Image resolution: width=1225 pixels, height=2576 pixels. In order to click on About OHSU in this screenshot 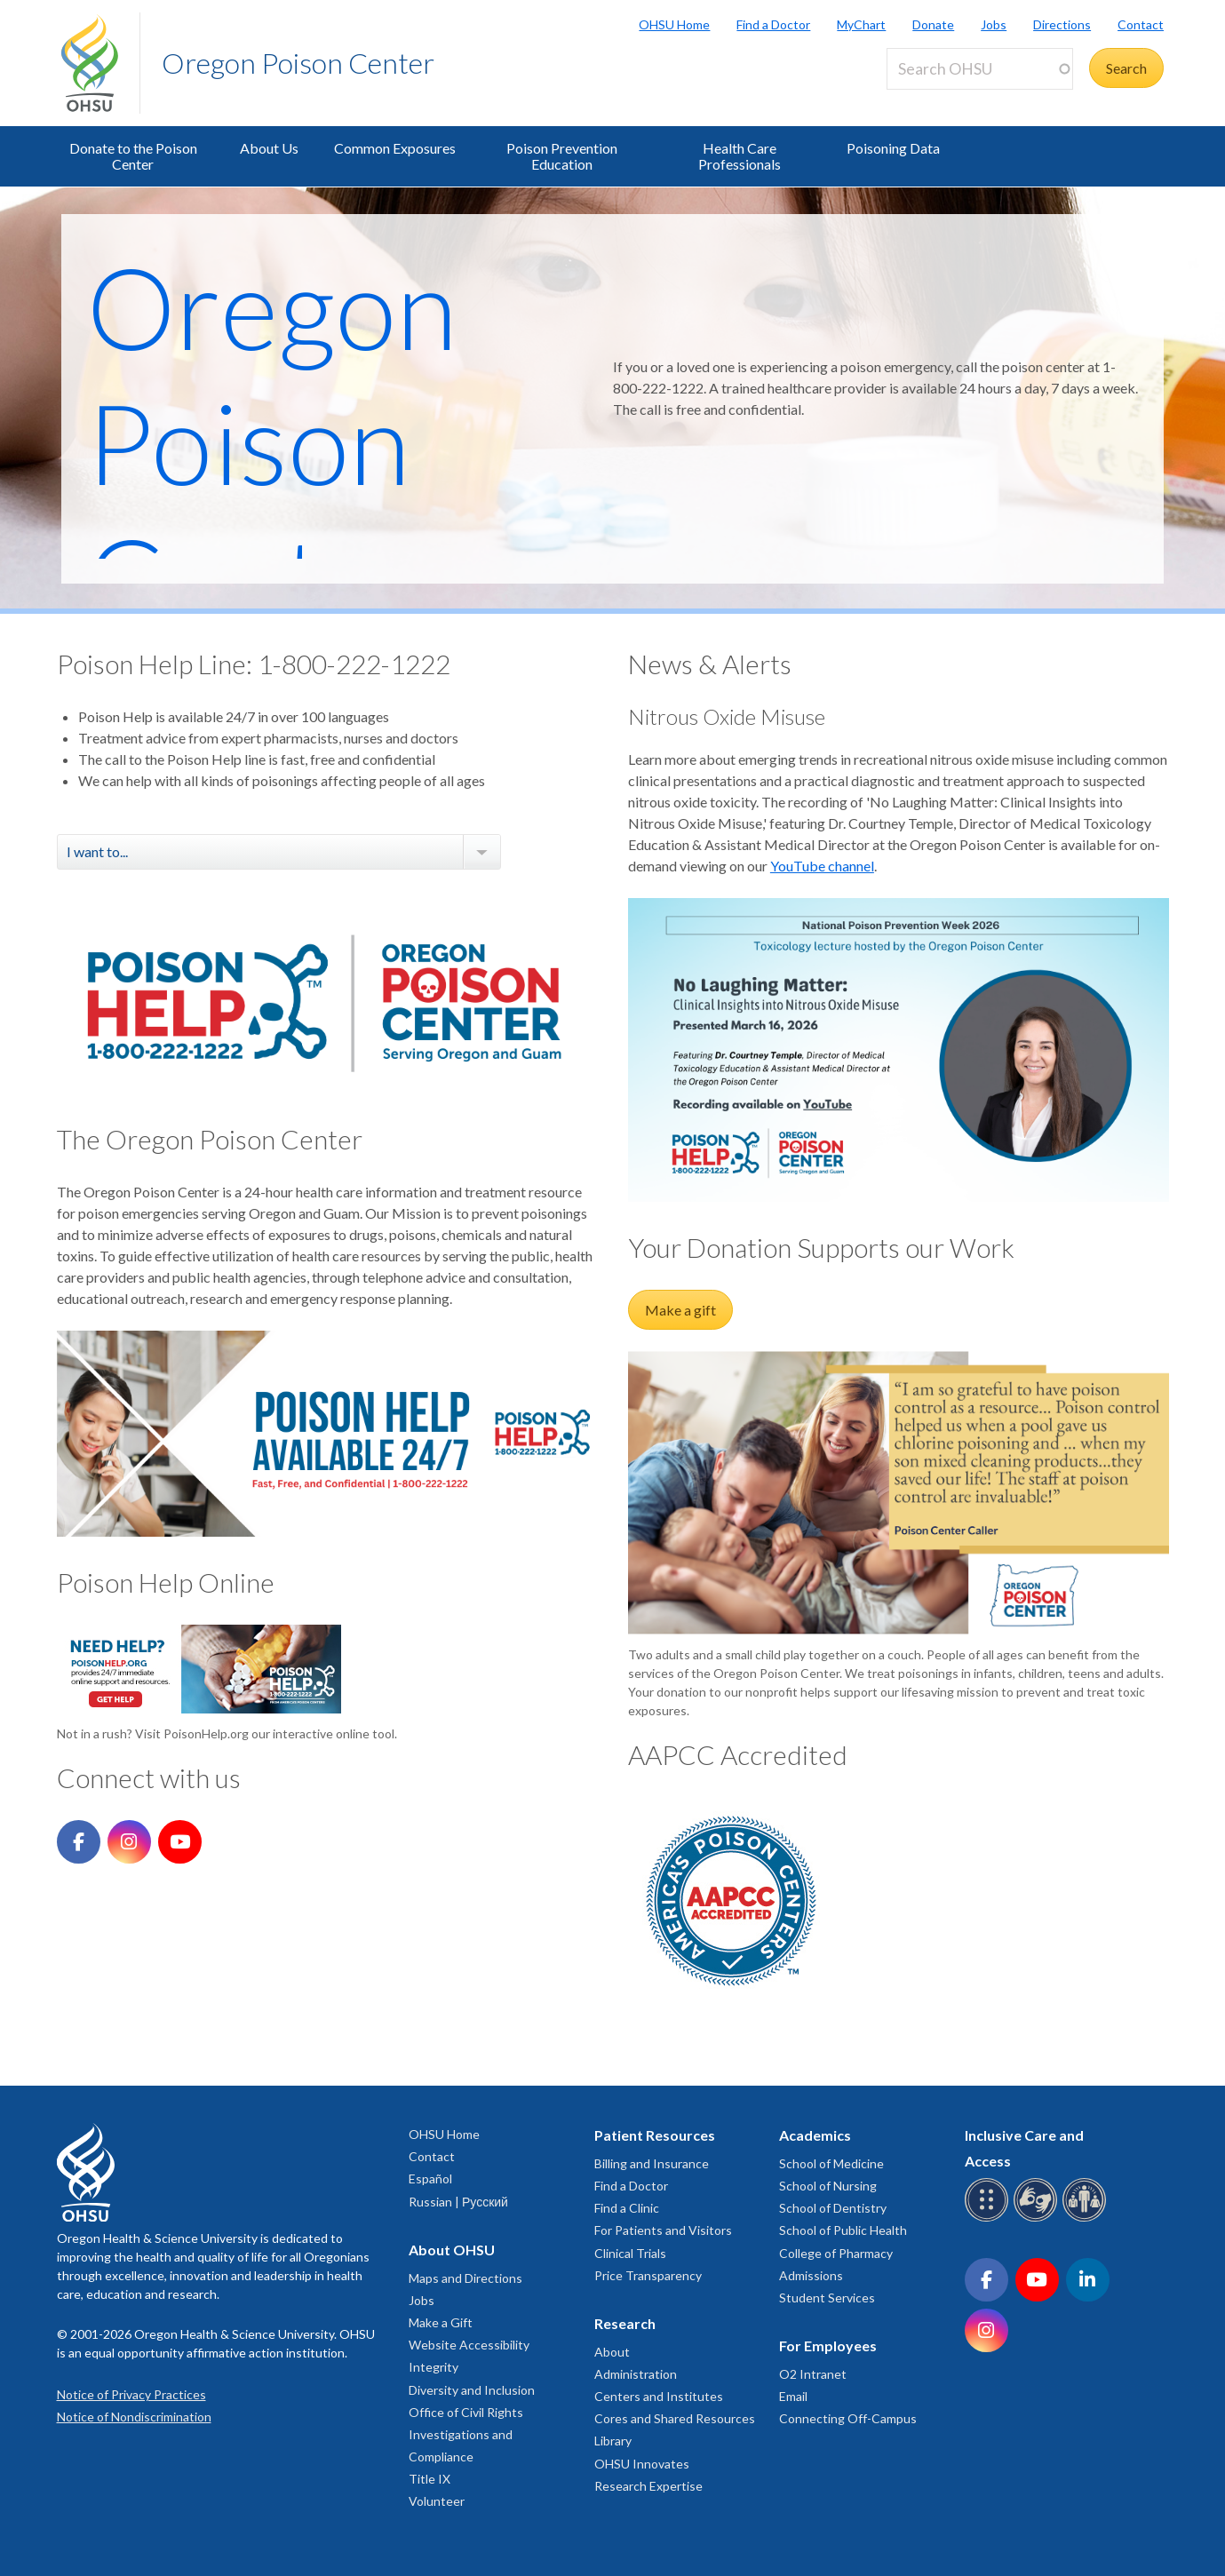, I will do `click(452, 2249)`.